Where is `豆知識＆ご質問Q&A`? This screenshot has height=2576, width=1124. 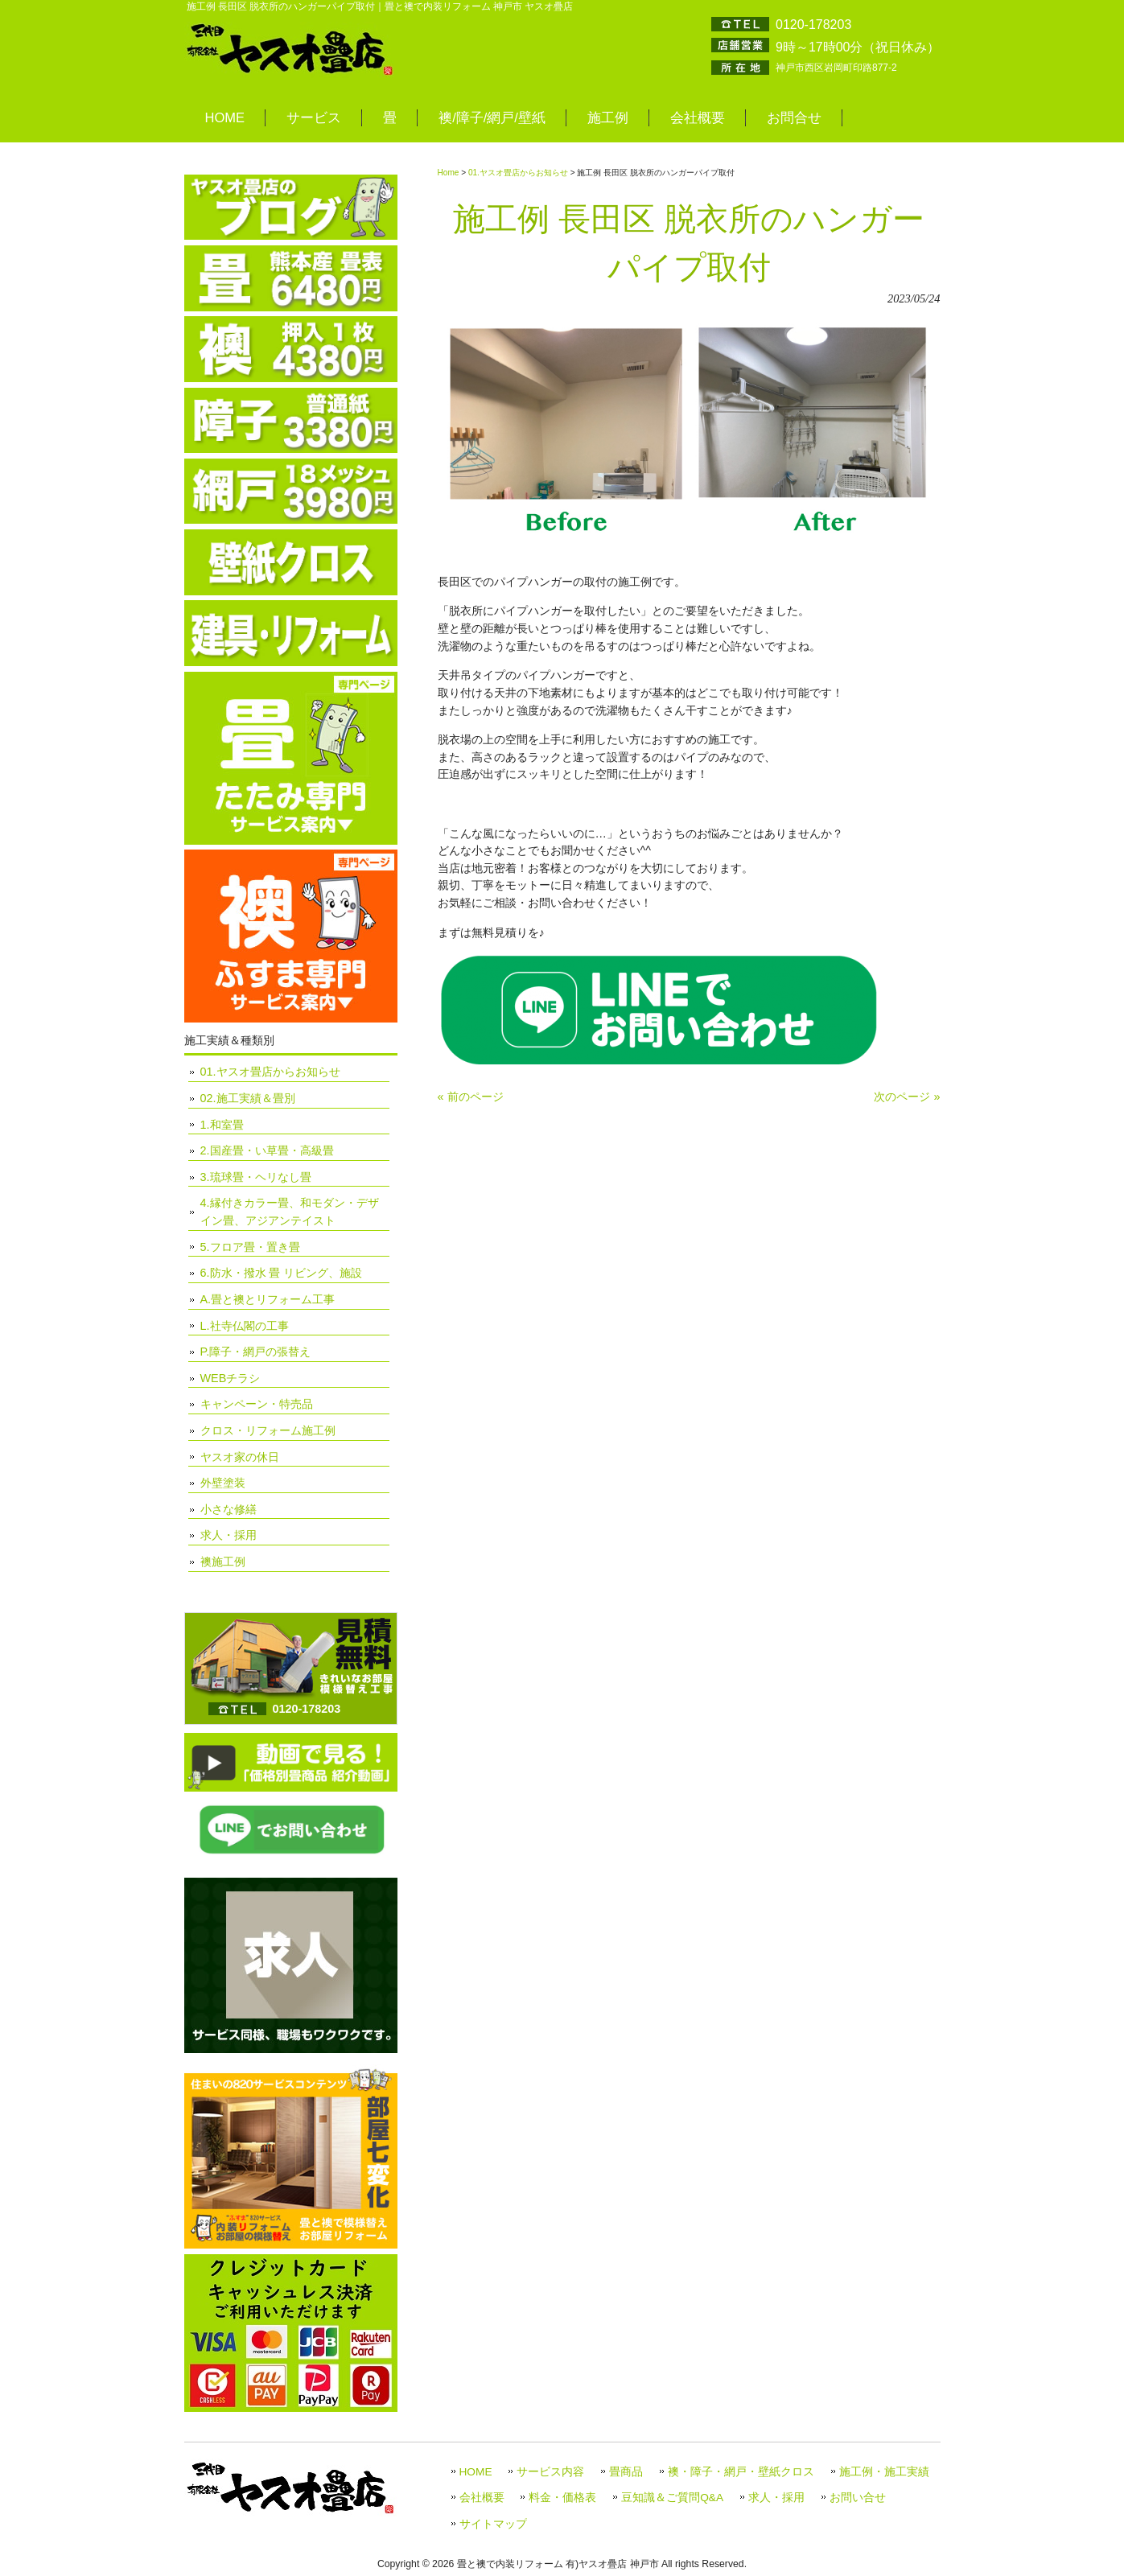
豆知識＆ご質問Q&A is located at coordinates (672, 2498).